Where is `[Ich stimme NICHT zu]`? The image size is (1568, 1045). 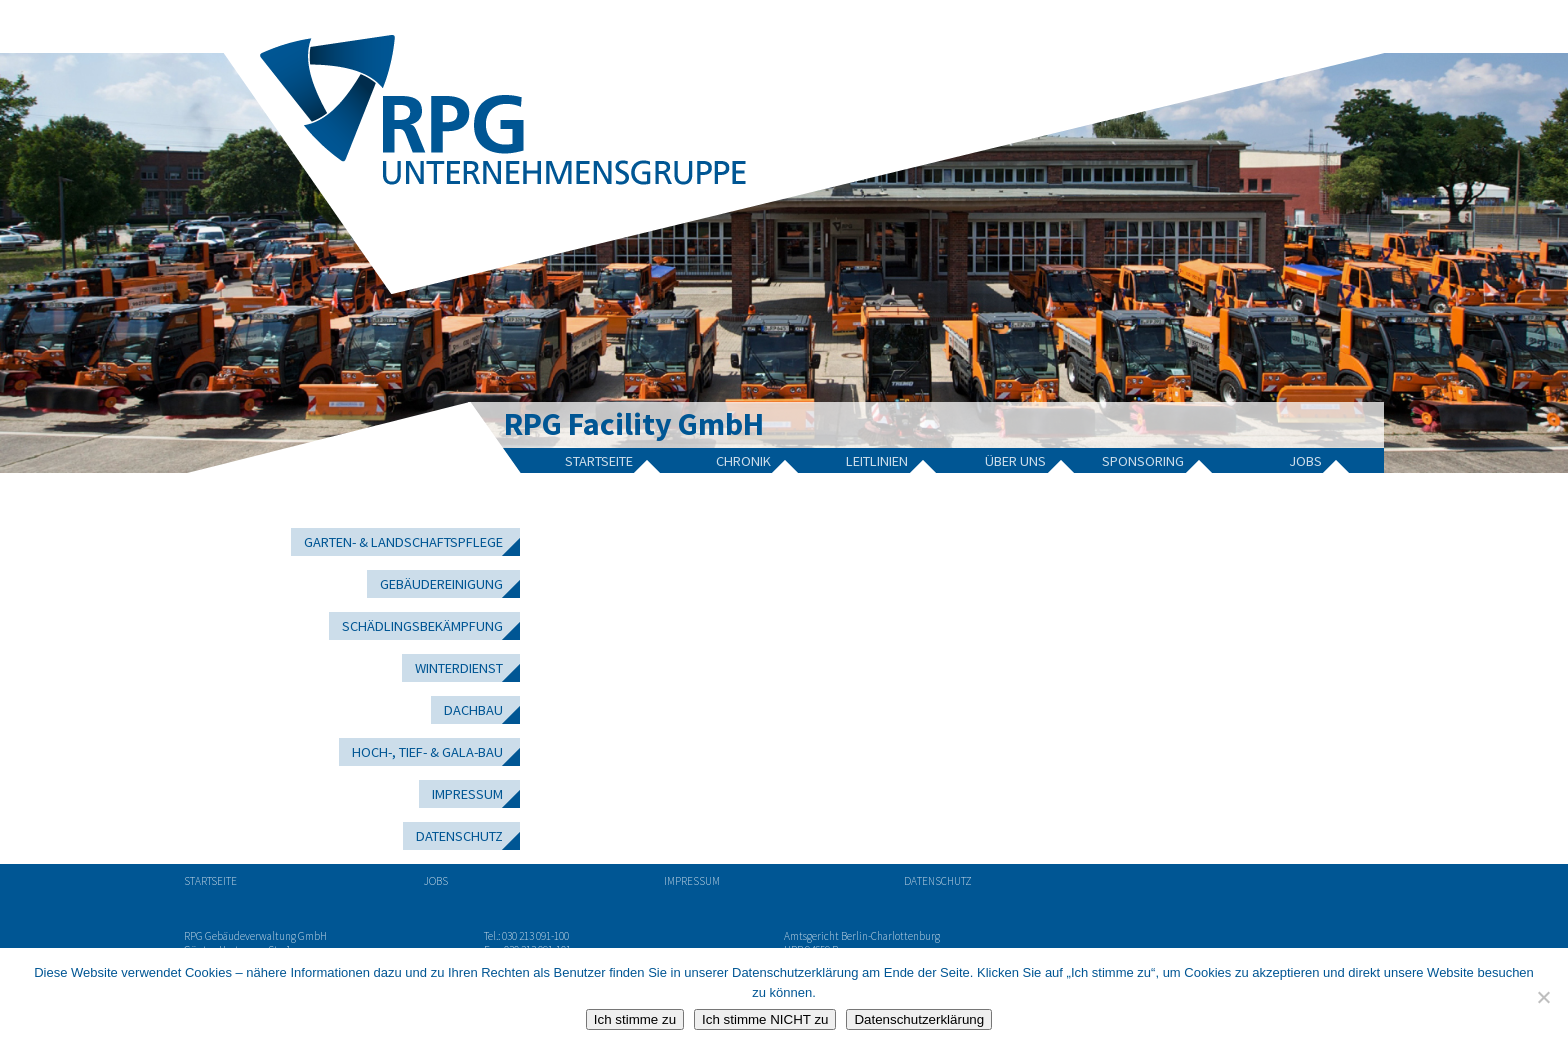
[Ich stimme NICHT zu] is located at coordinates (1543, 997).